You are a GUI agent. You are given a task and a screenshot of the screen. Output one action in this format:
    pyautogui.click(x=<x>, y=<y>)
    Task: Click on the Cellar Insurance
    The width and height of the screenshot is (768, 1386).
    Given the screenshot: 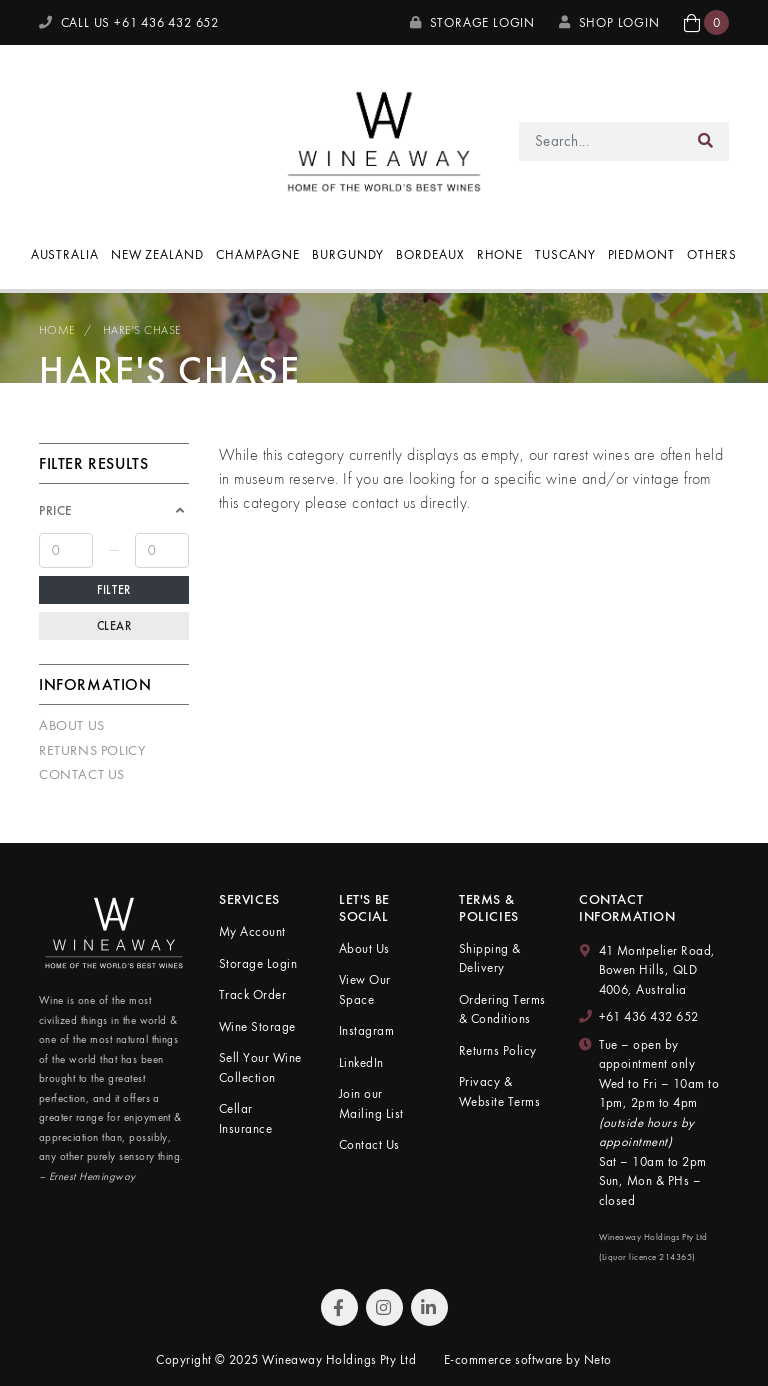 What is the action you would take?
    pyautogui.click(x=245, y=1118)
    